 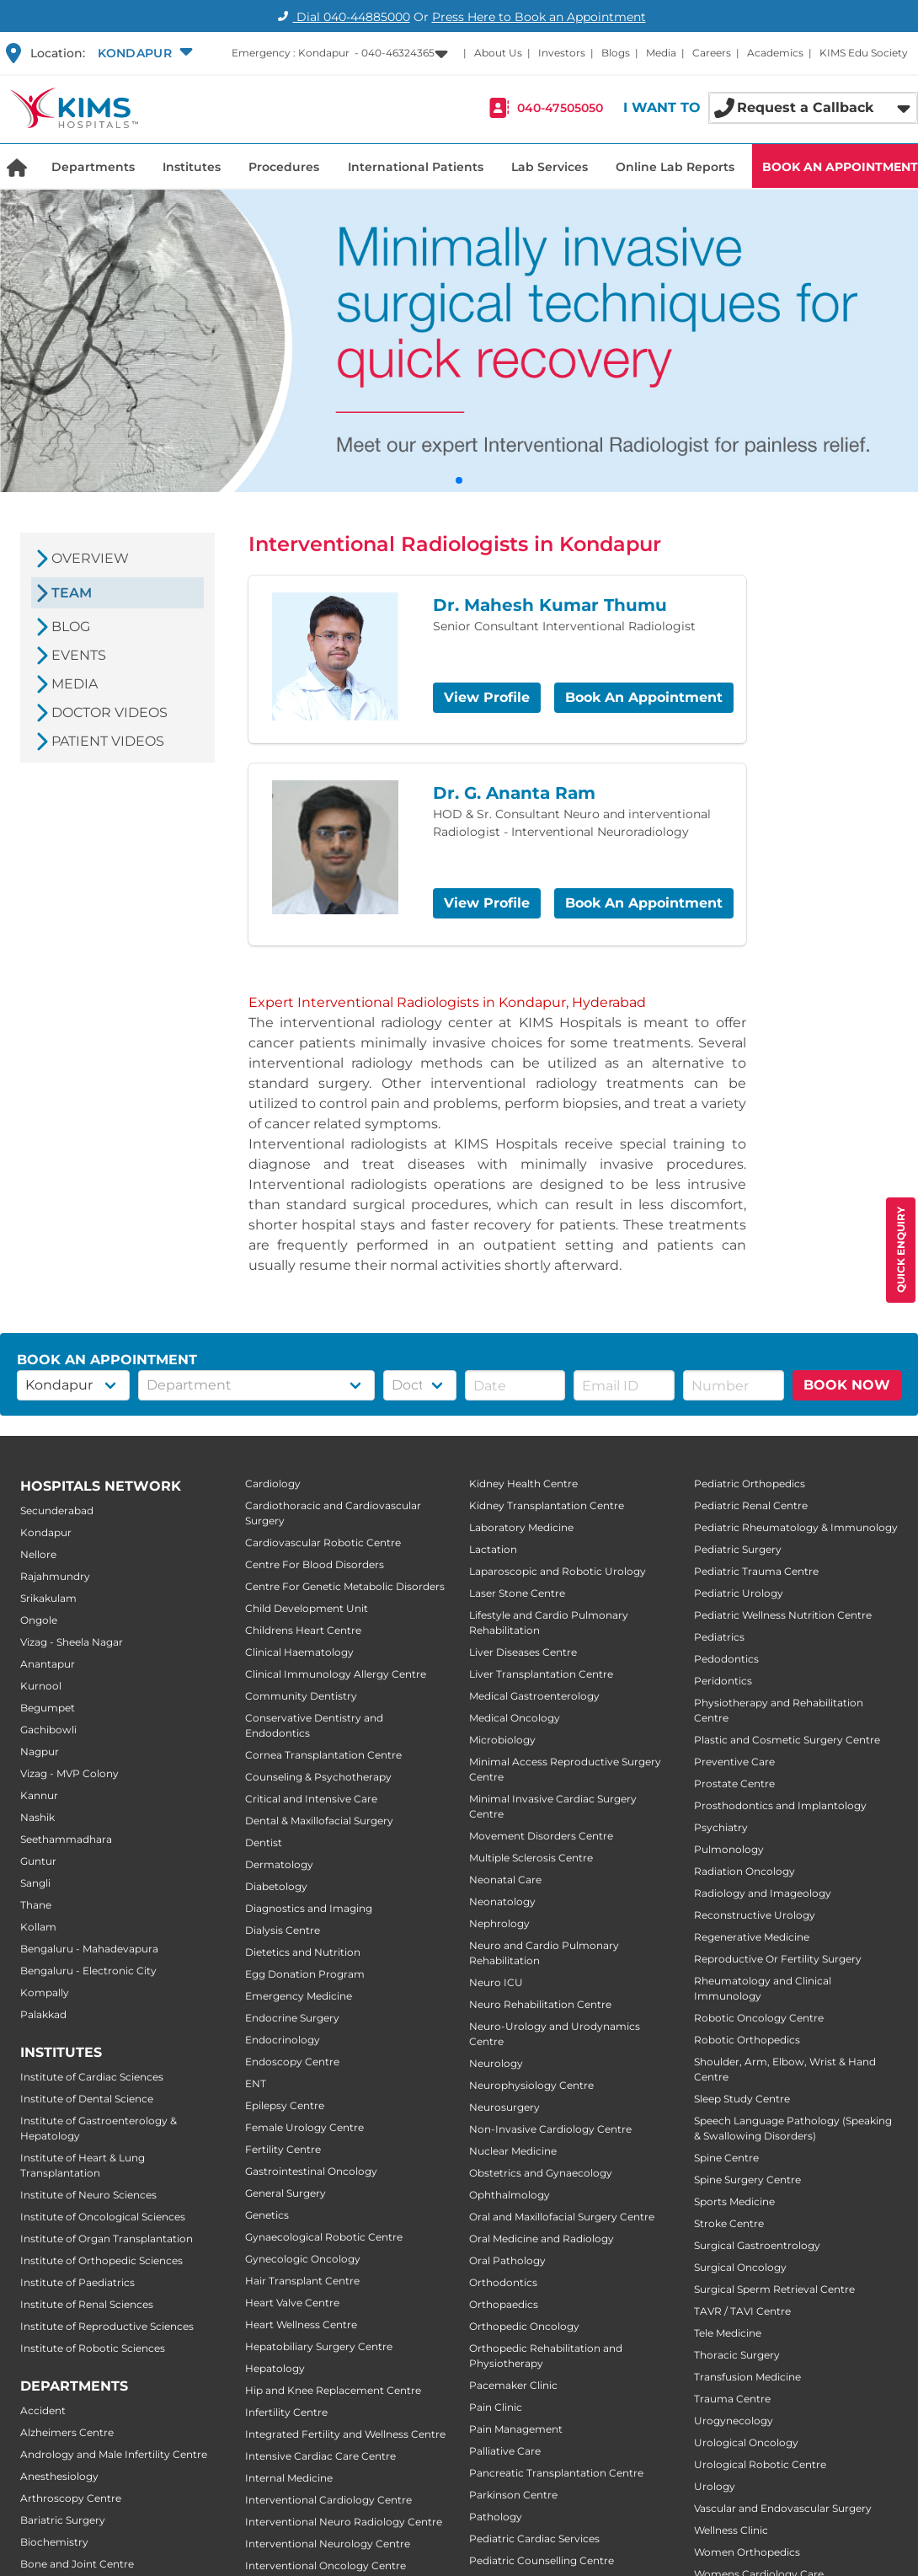 What do you see at coordinates (93, 166) in the screenshot?
I see `Departments` at bounding box center [93, 166].